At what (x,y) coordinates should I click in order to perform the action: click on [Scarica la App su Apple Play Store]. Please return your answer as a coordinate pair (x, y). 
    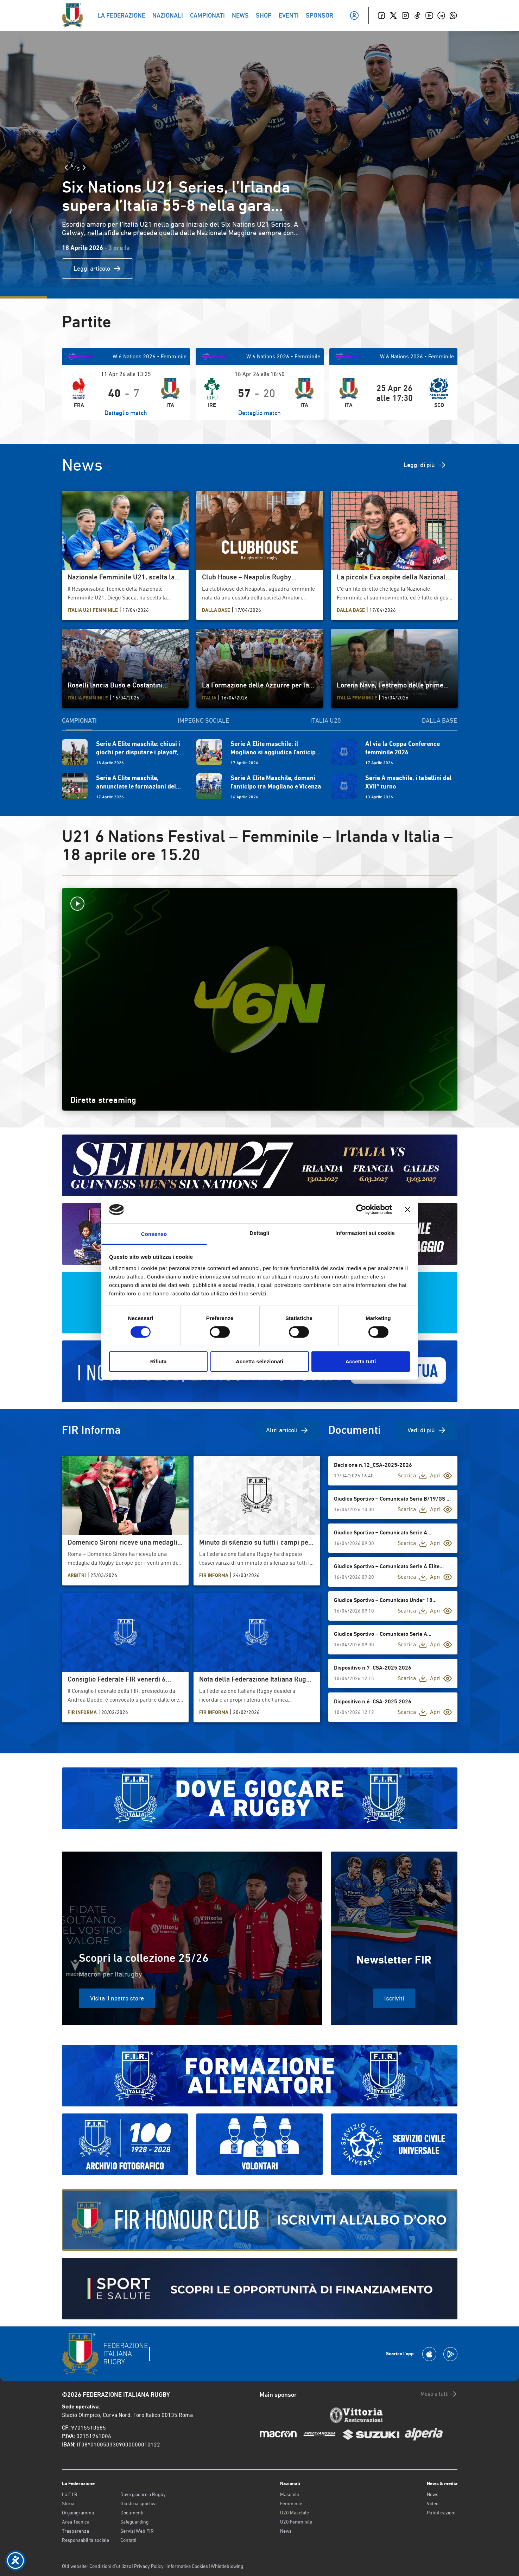
    Looking at the image, I should click on (429, 2354).